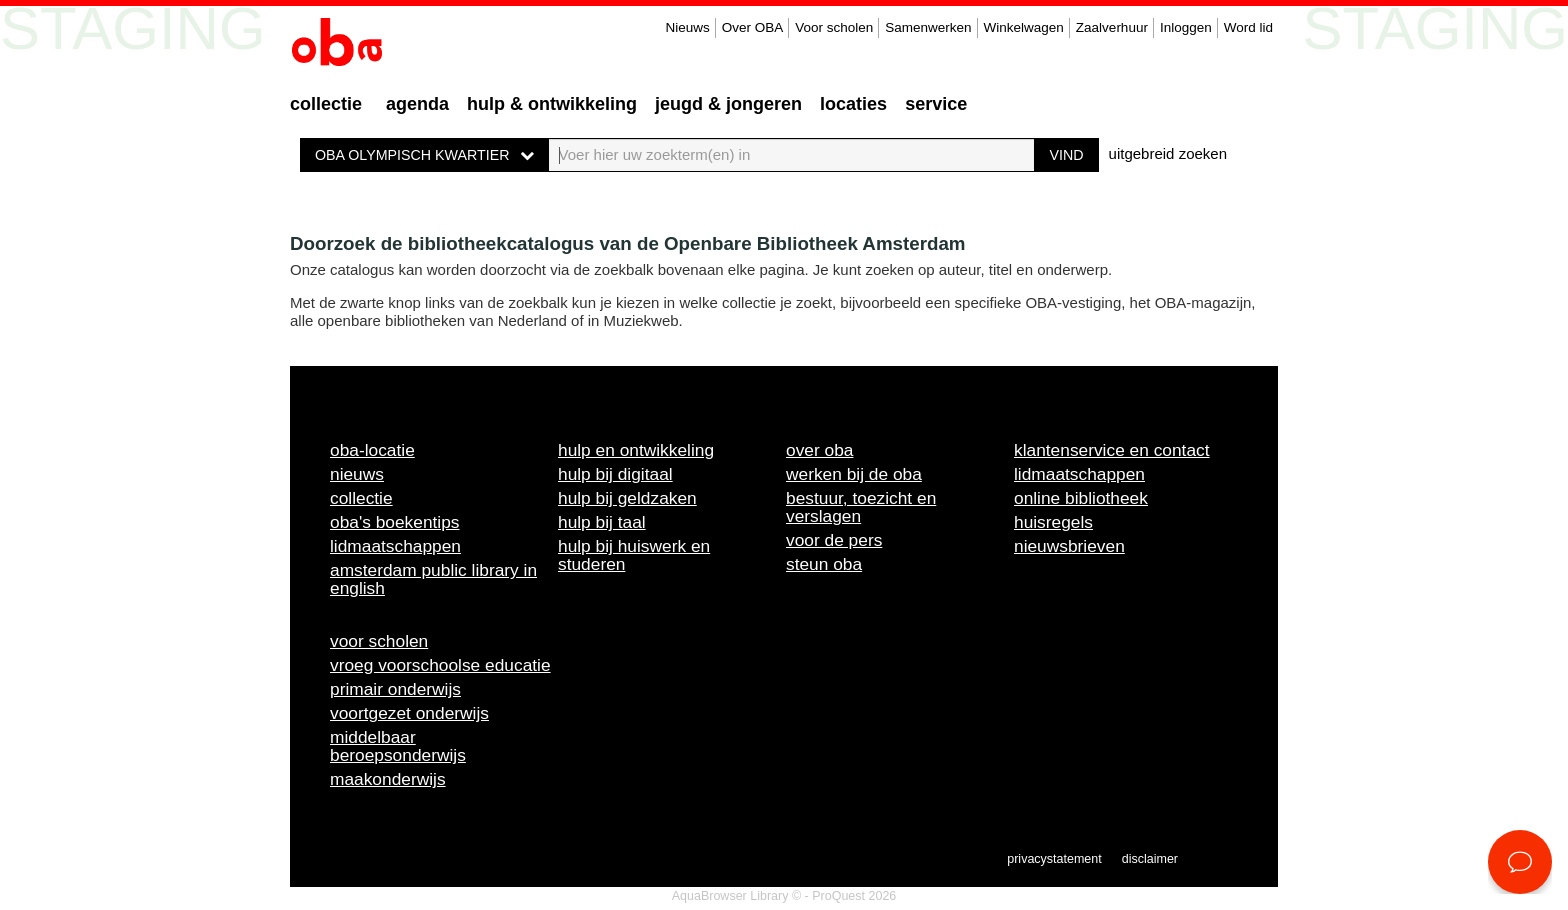 Image resolution: width=1568 pixels, height=910 pixels. Describe the element at coordinates (834, 27) in the screenshot. I see `Voor scholen` at that location.